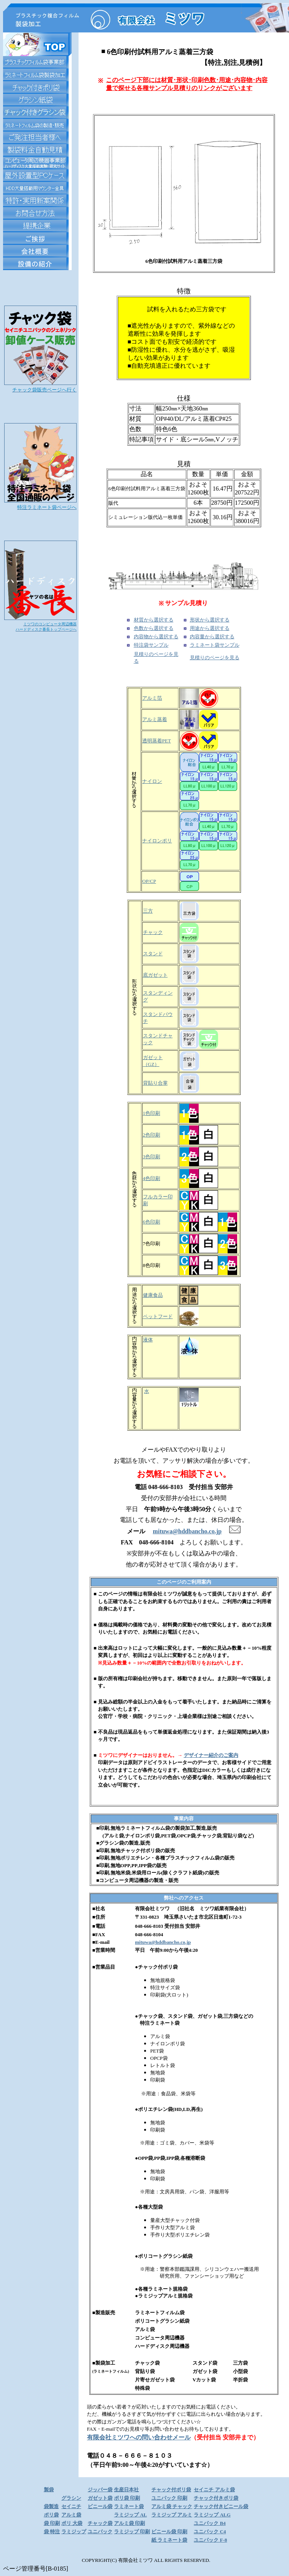 The width and height of the screenshot is (289, 2576). Describe the element at coordinates (169, 2540) in the screenshot. I see `紙 ラミネート袋` at that location.